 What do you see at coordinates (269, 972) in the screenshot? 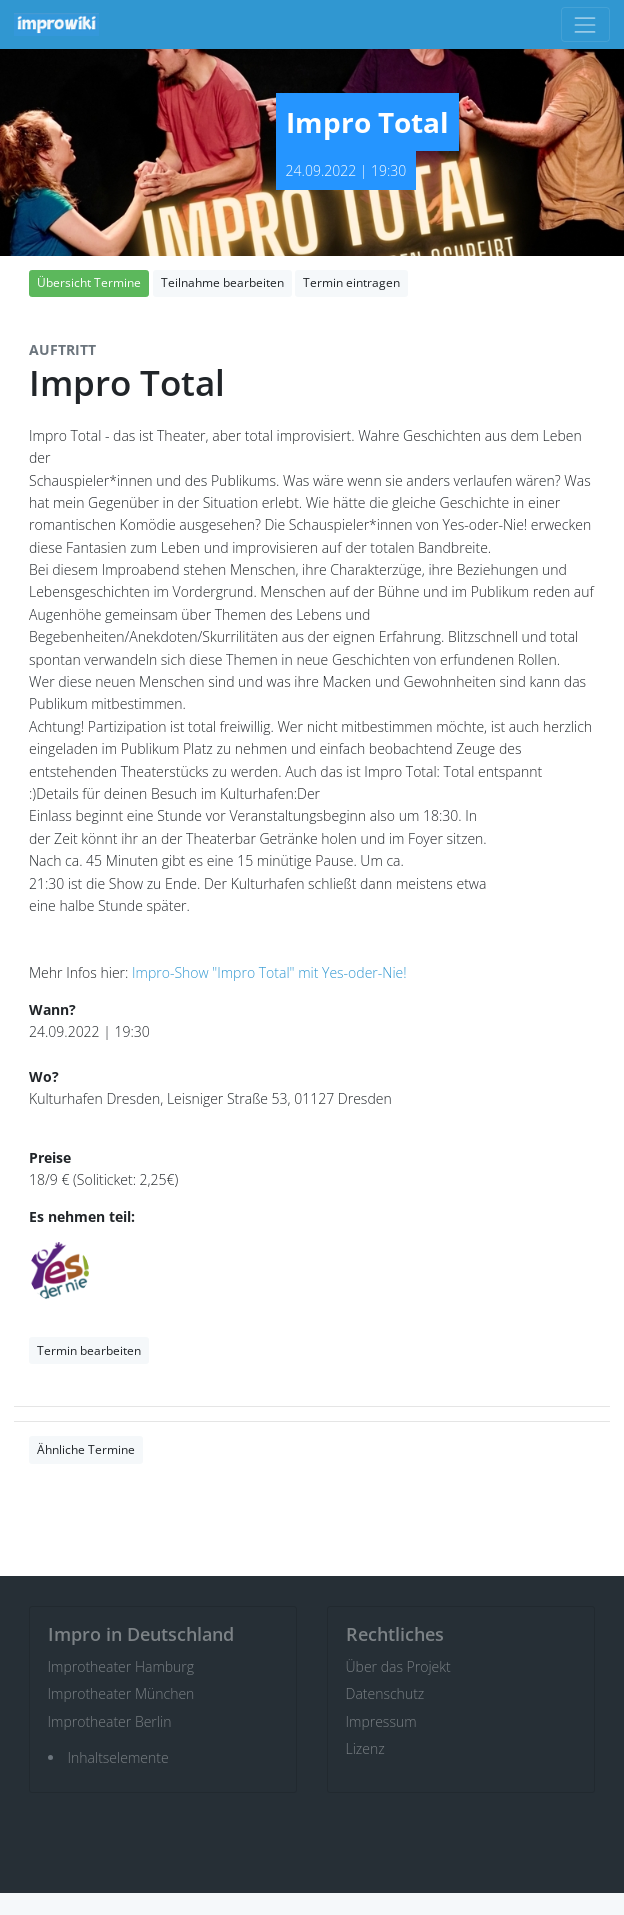
I see `Impro-Show "Impro Total" mit Yes-oder-Nie!` at bounding box center [269, 972].